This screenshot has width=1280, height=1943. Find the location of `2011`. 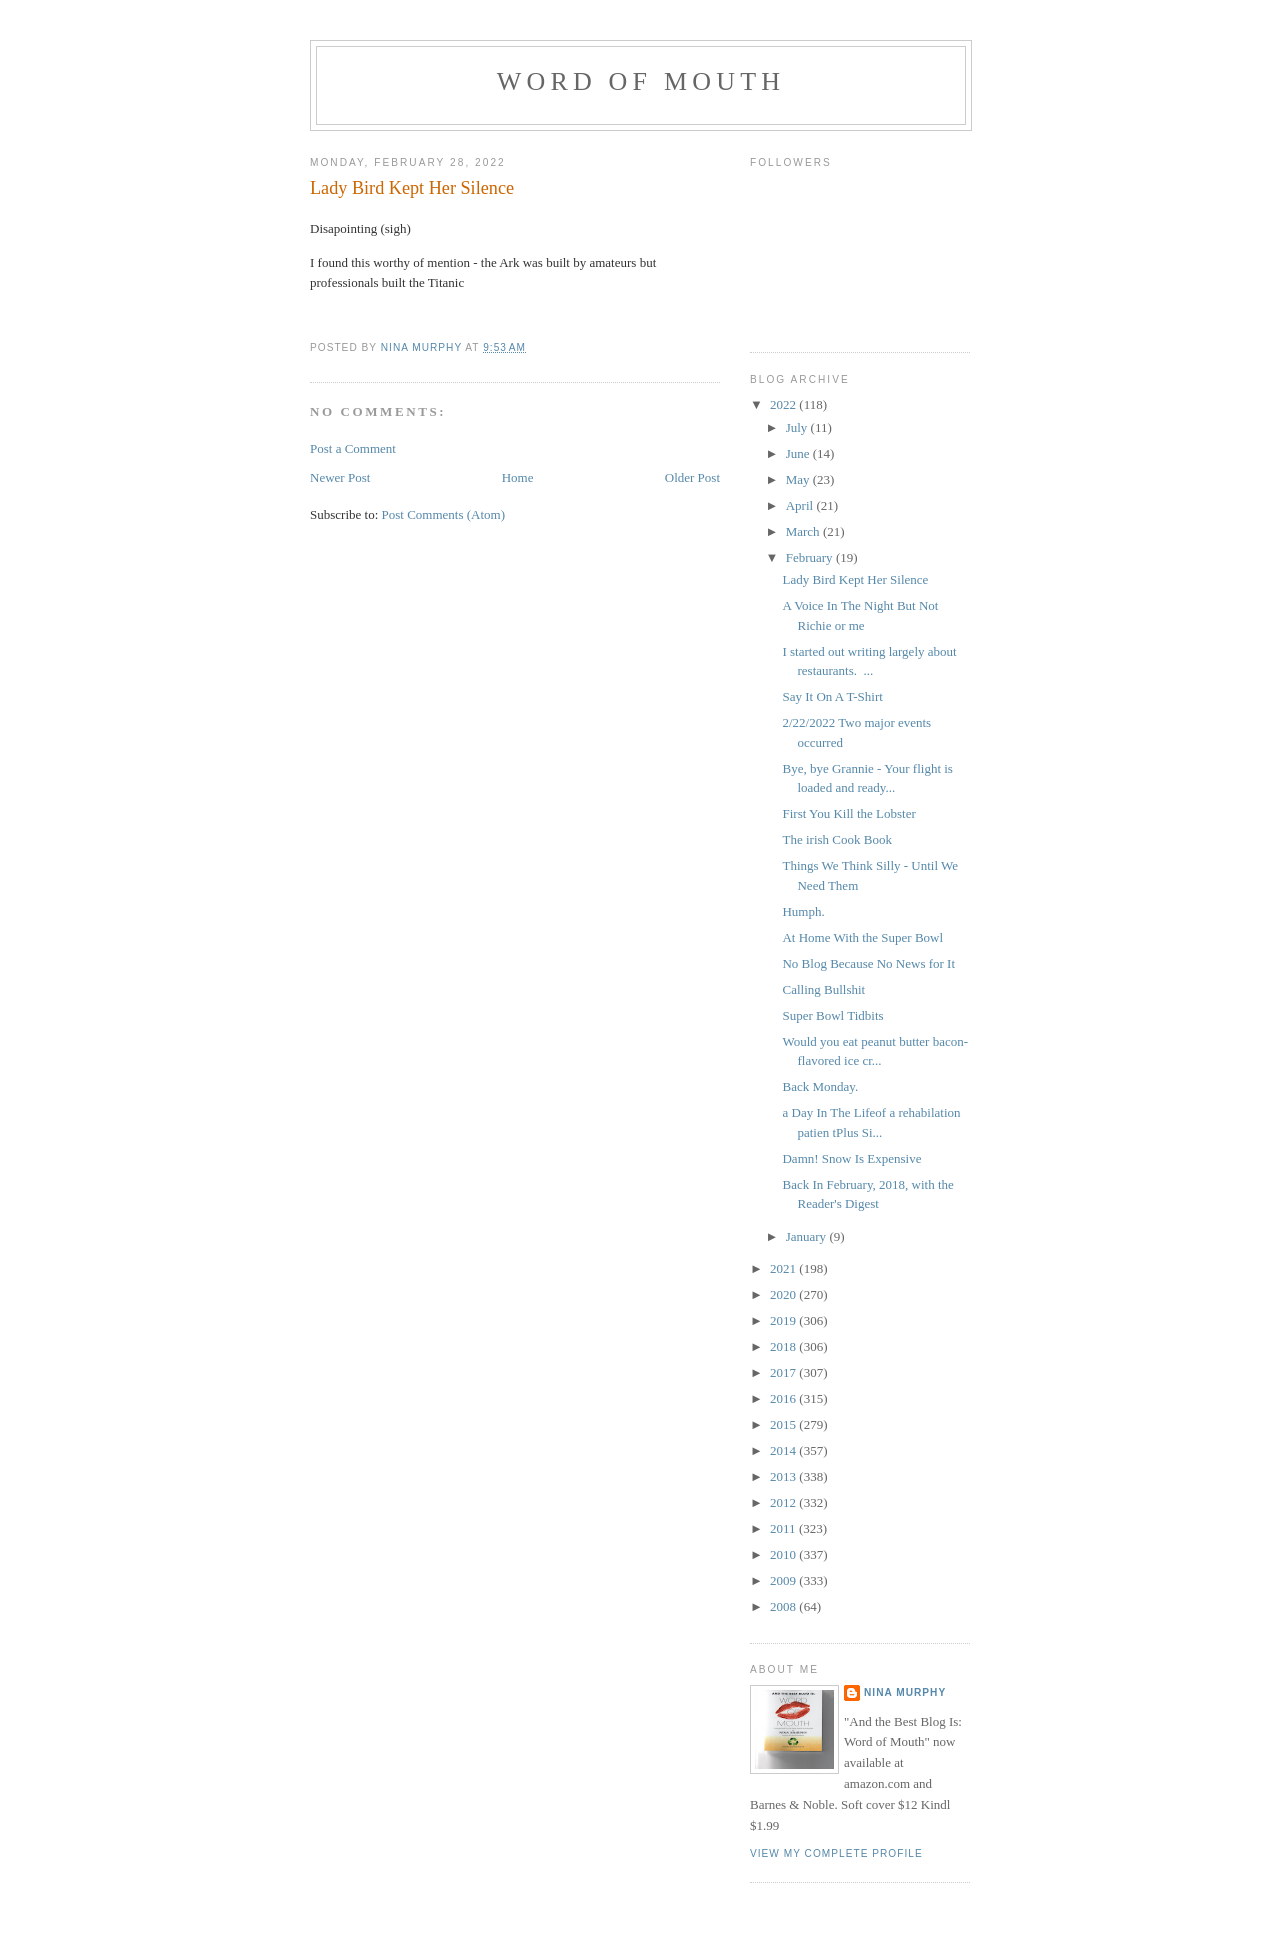

2011 is located at coordinates (784, 1528).